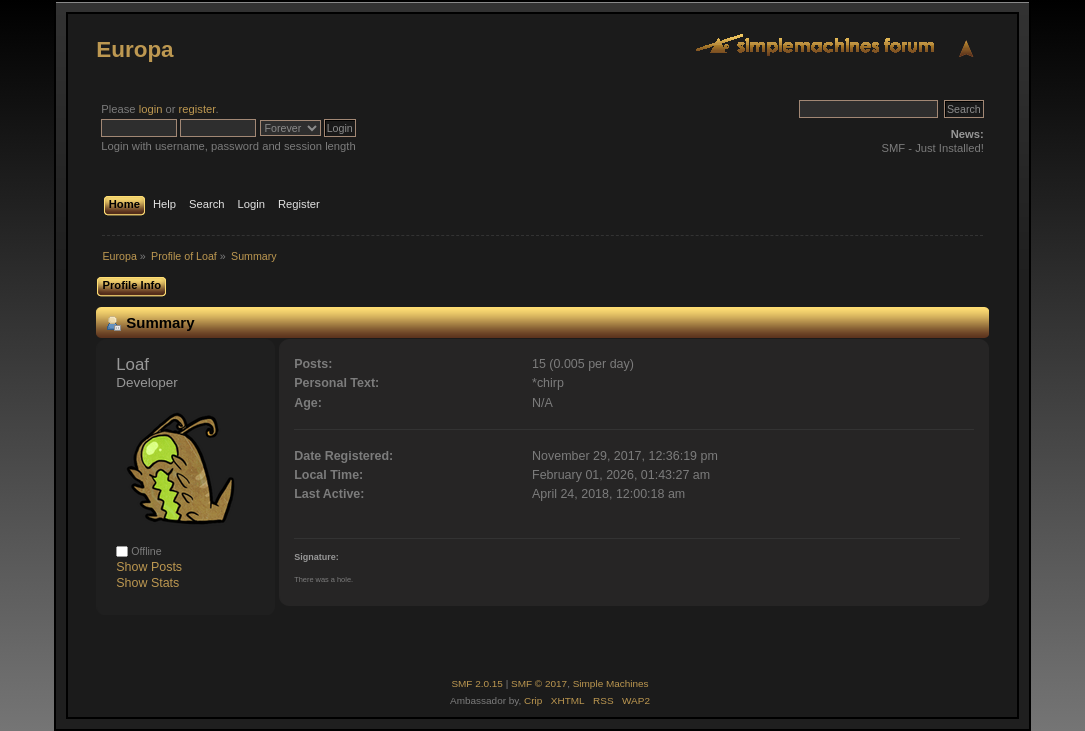  What do you see at coordinates (611, 683) in the screenshot?
I see `Simple Machines` at bounding box center [611, 683].